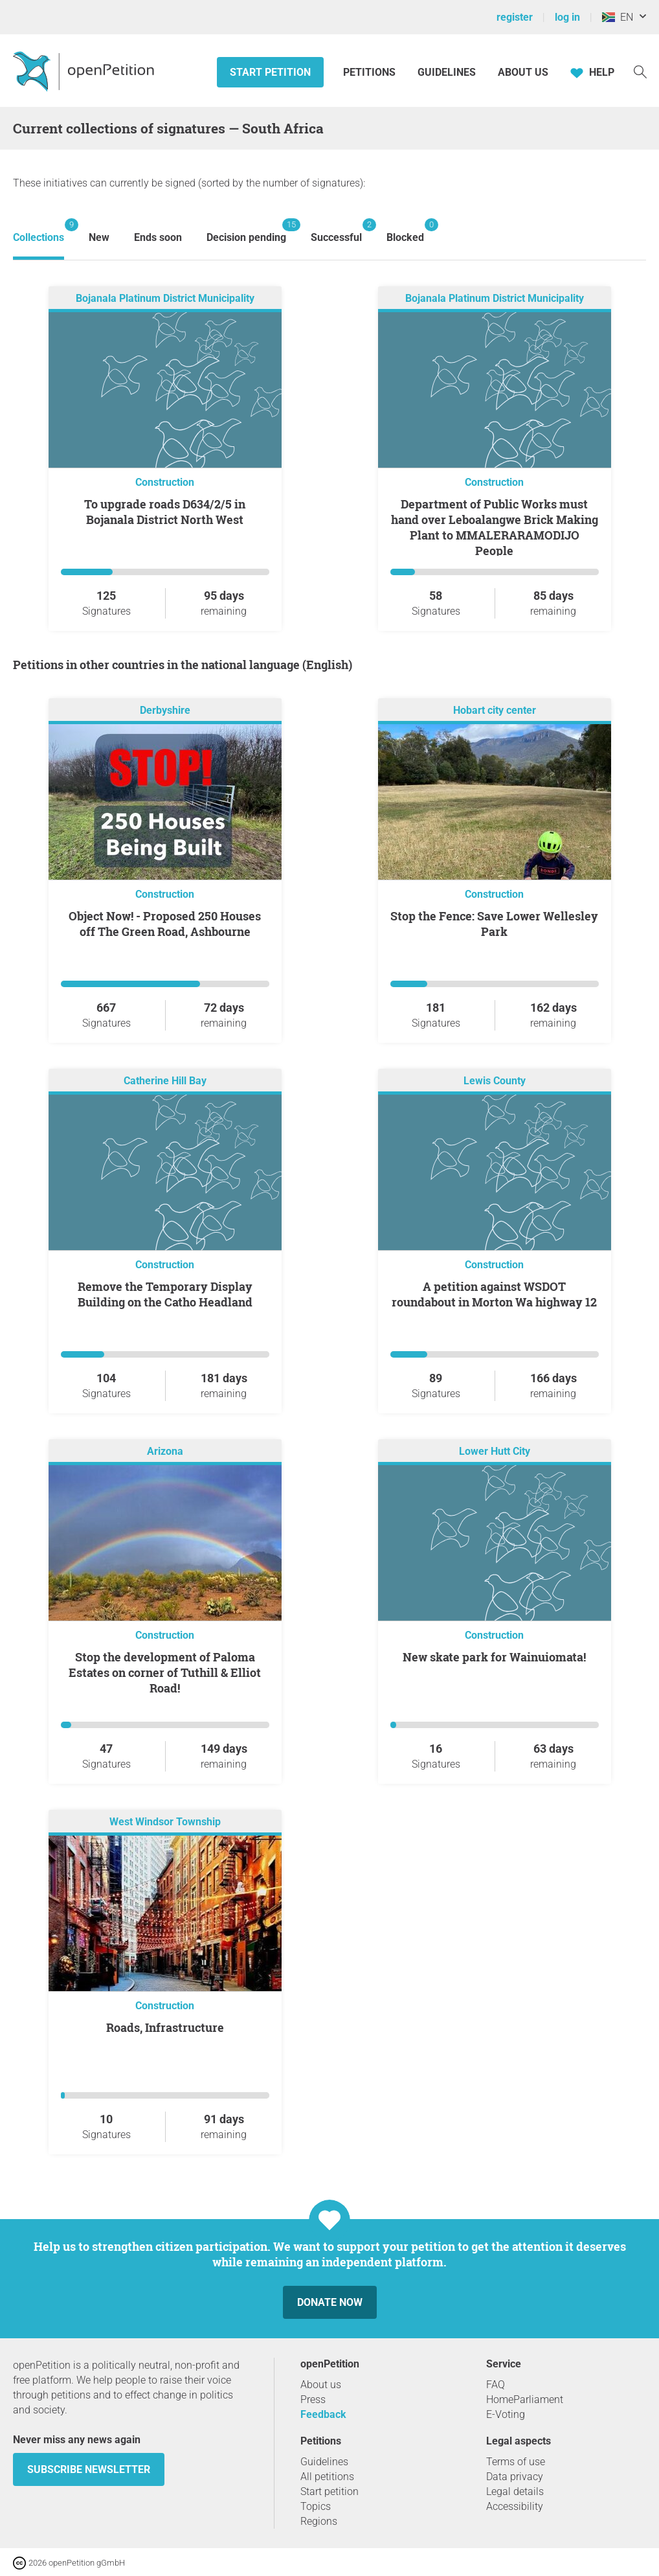  I want to click on A petition against WSDOT roundabout in Morton Wa highway 12, so click(494, 1294).